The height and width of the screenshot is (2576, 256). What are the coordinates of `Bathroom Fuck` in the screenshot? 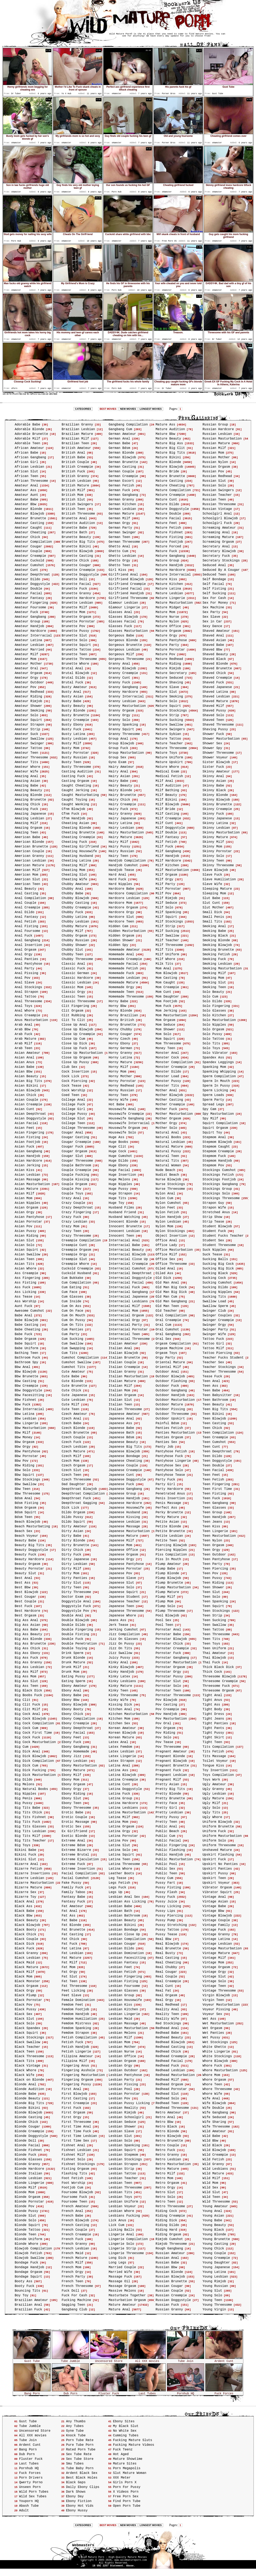 It's located at (27, 1358).